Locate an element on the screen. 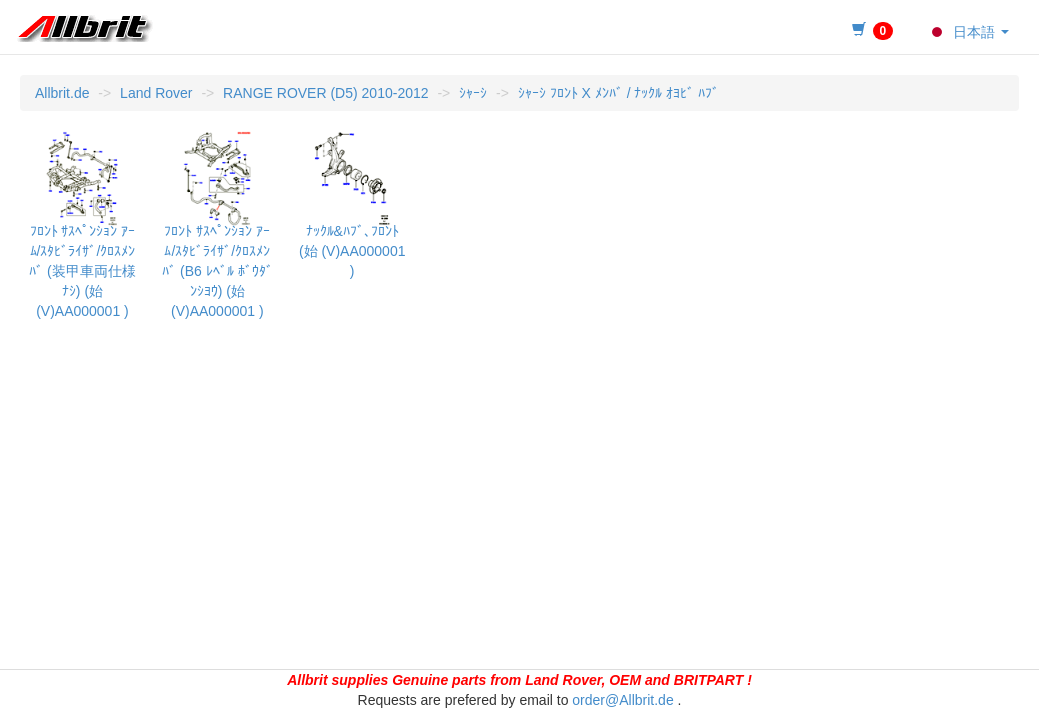 The width and height of the screenshot is (1039, 720). order@Allbrit.de is located at coordinates (622, 700).